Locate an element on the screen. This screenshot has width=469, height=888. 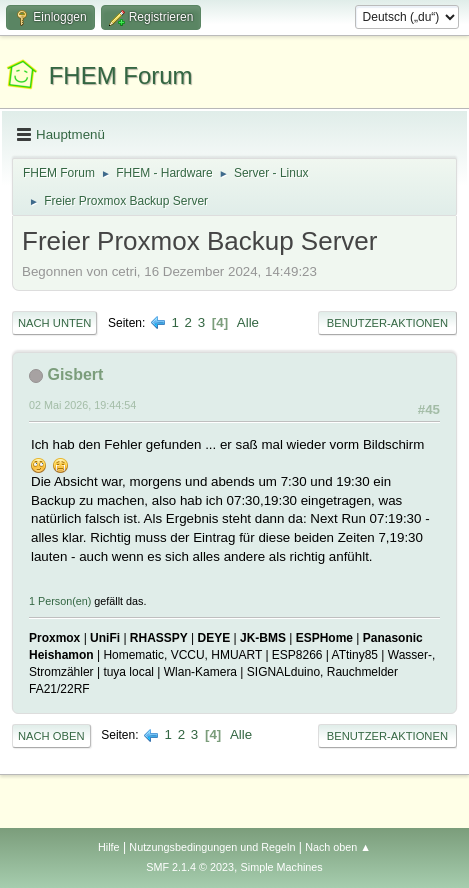
SMF 2.1.4 © 2023 is located at coordinates (190, 867).